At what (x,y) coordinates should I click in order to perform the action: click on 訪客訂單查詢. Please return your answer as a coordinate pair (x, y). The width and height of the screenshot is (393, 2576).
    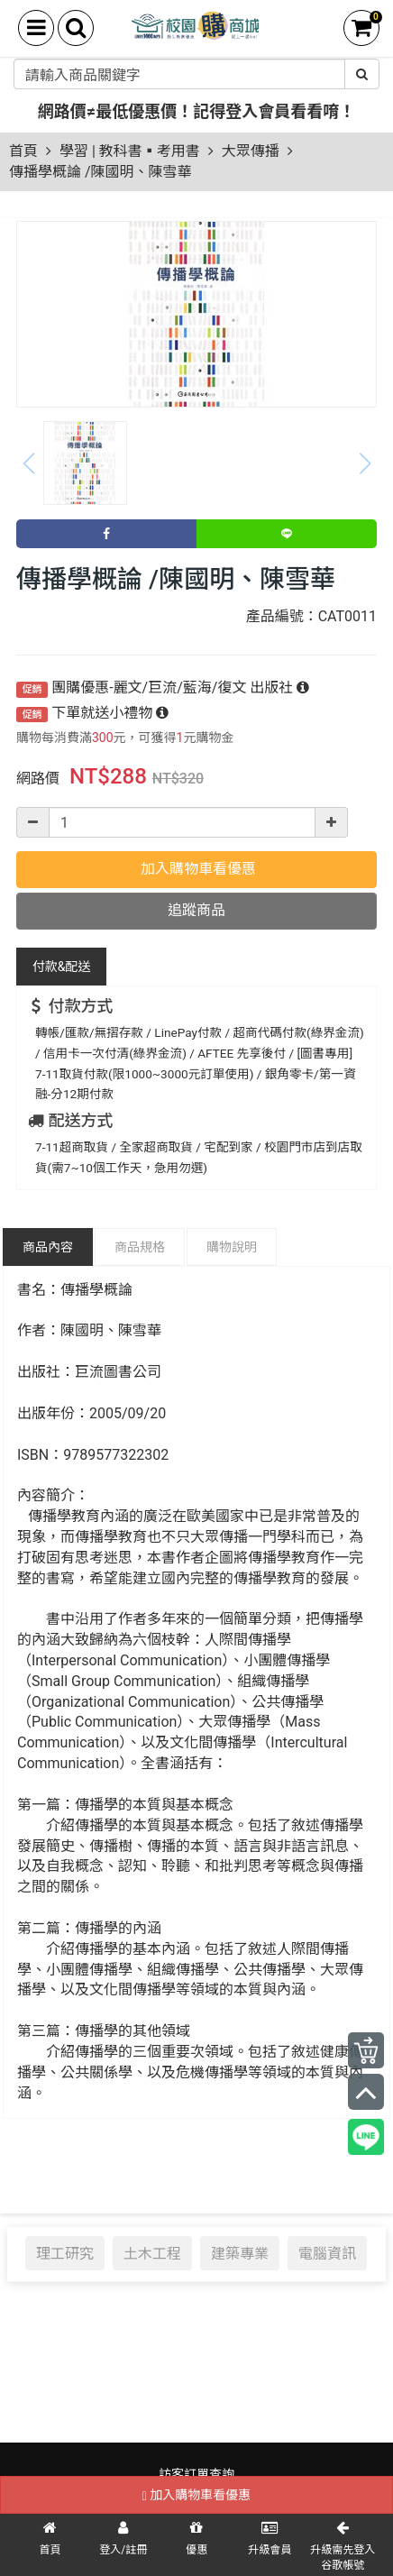
    Looking at the image, I should click on (196, 2474).